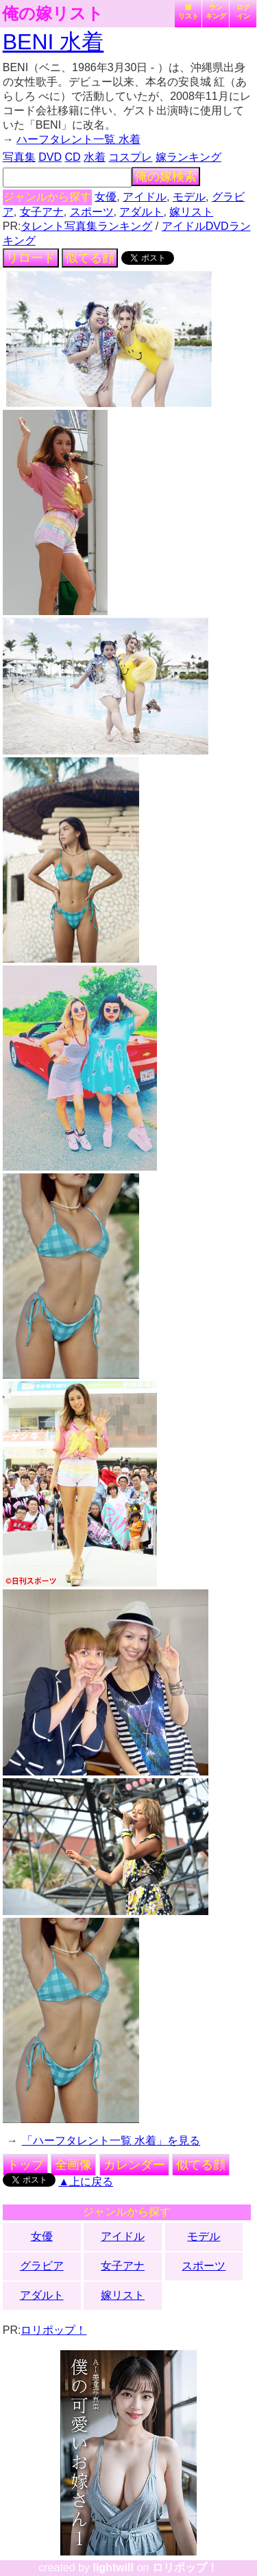 This screenshot has height=2576, width=257. I want to click on 嫁ランキング, so click(188, 157).